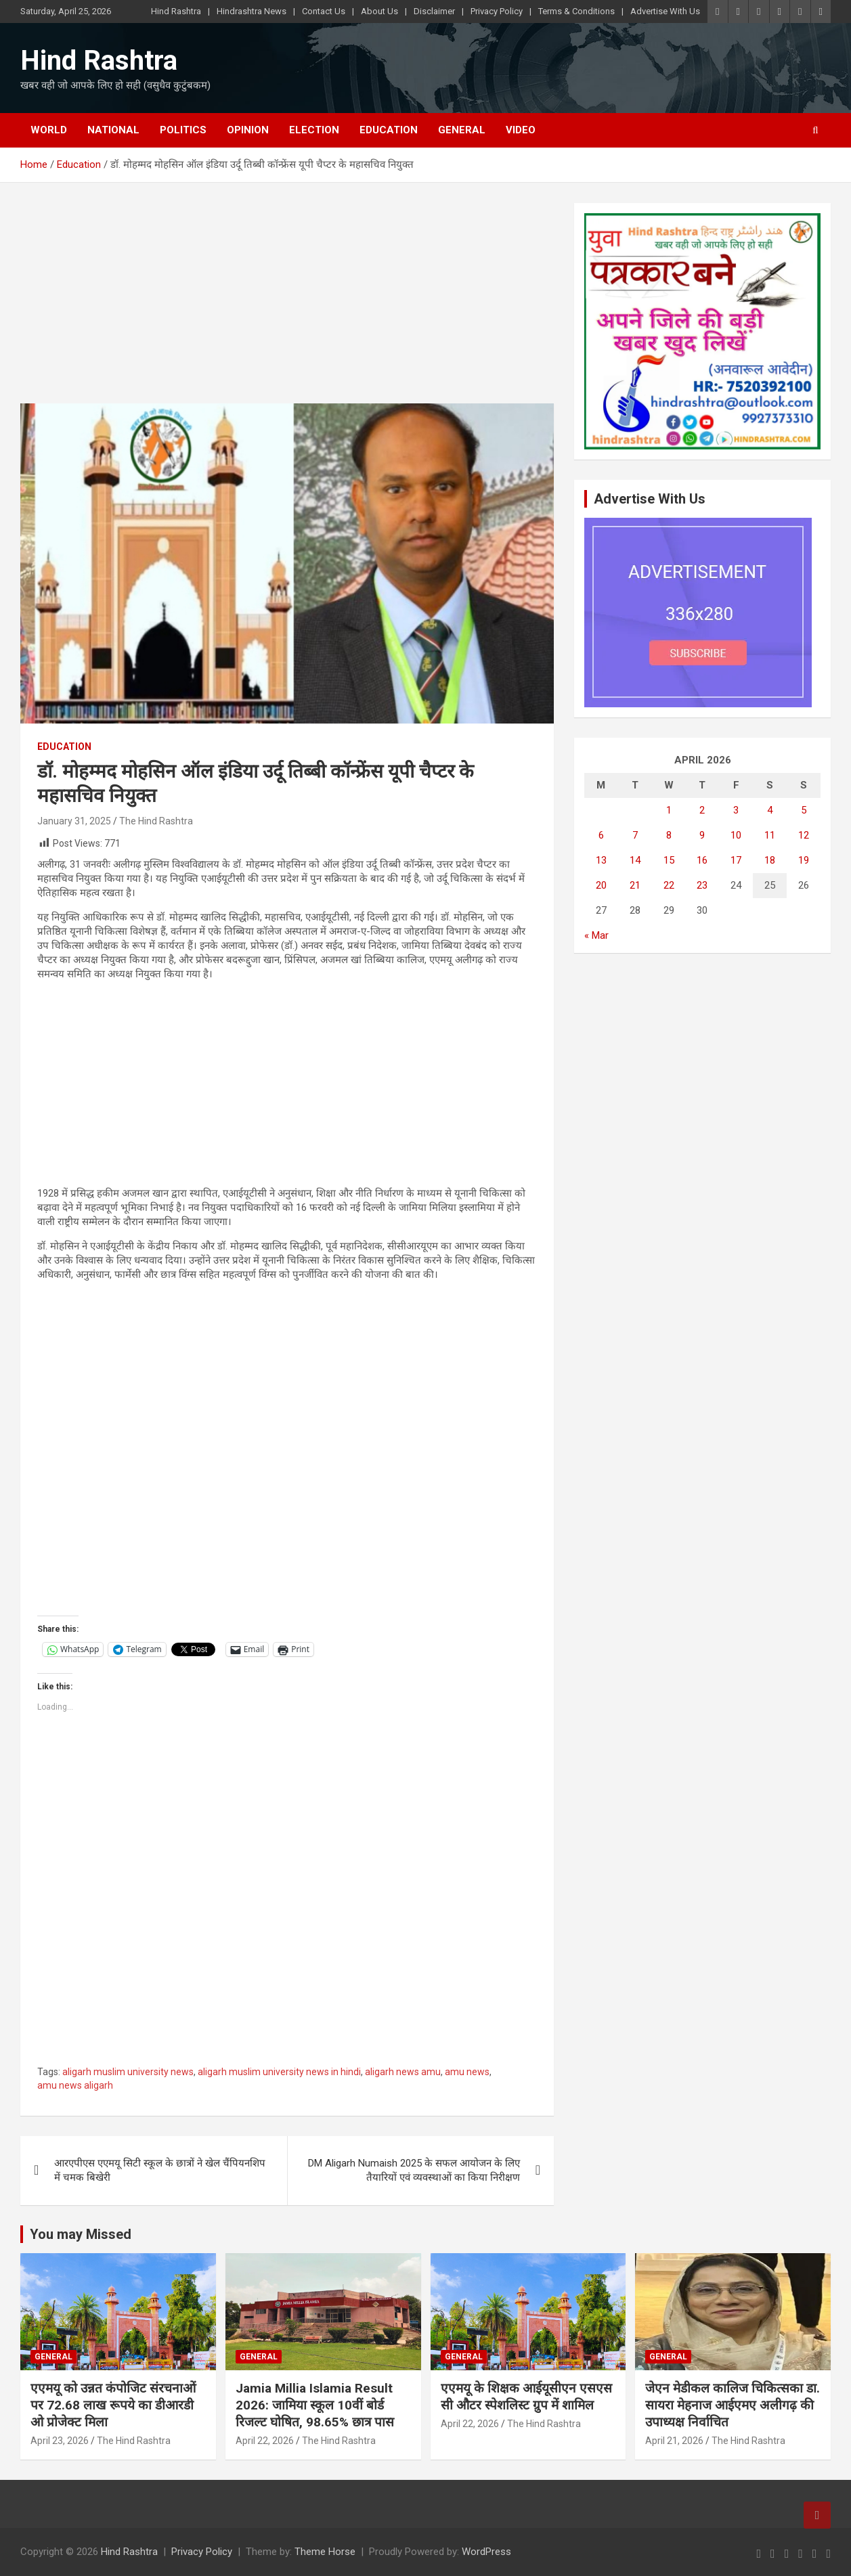 The width and height of the screenshot is (851, 2576). I want to click on 15 [Posts published on April 15, 2026], so click(668, 860).